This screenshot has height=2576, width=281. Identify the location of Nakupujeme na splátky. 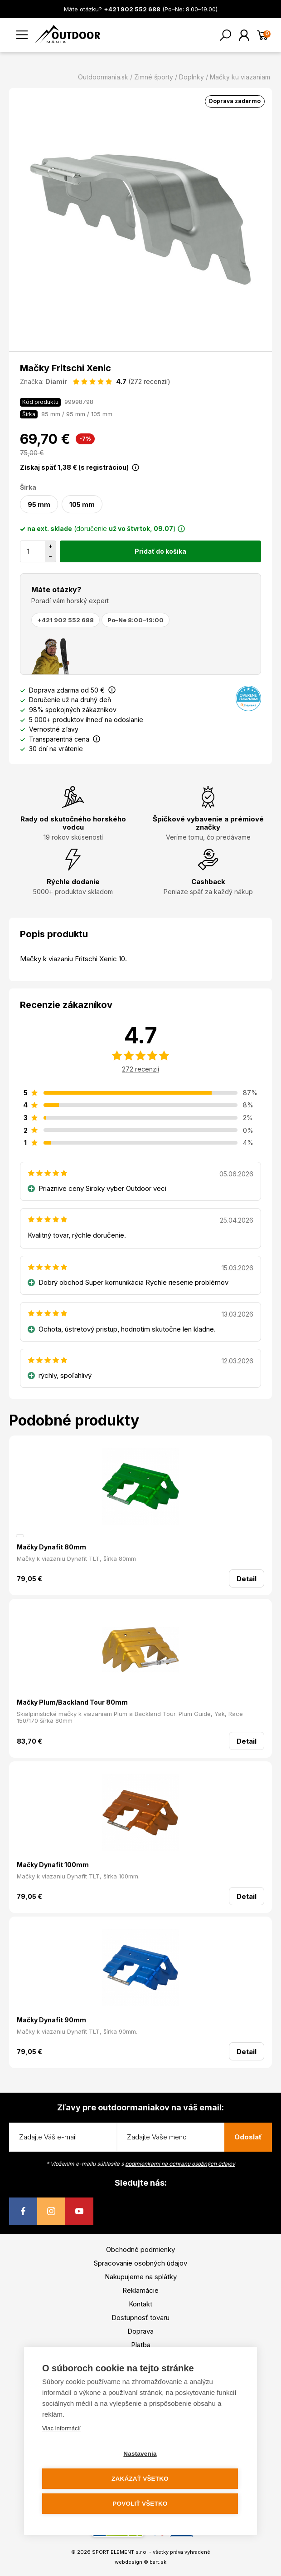
(141, 2276).